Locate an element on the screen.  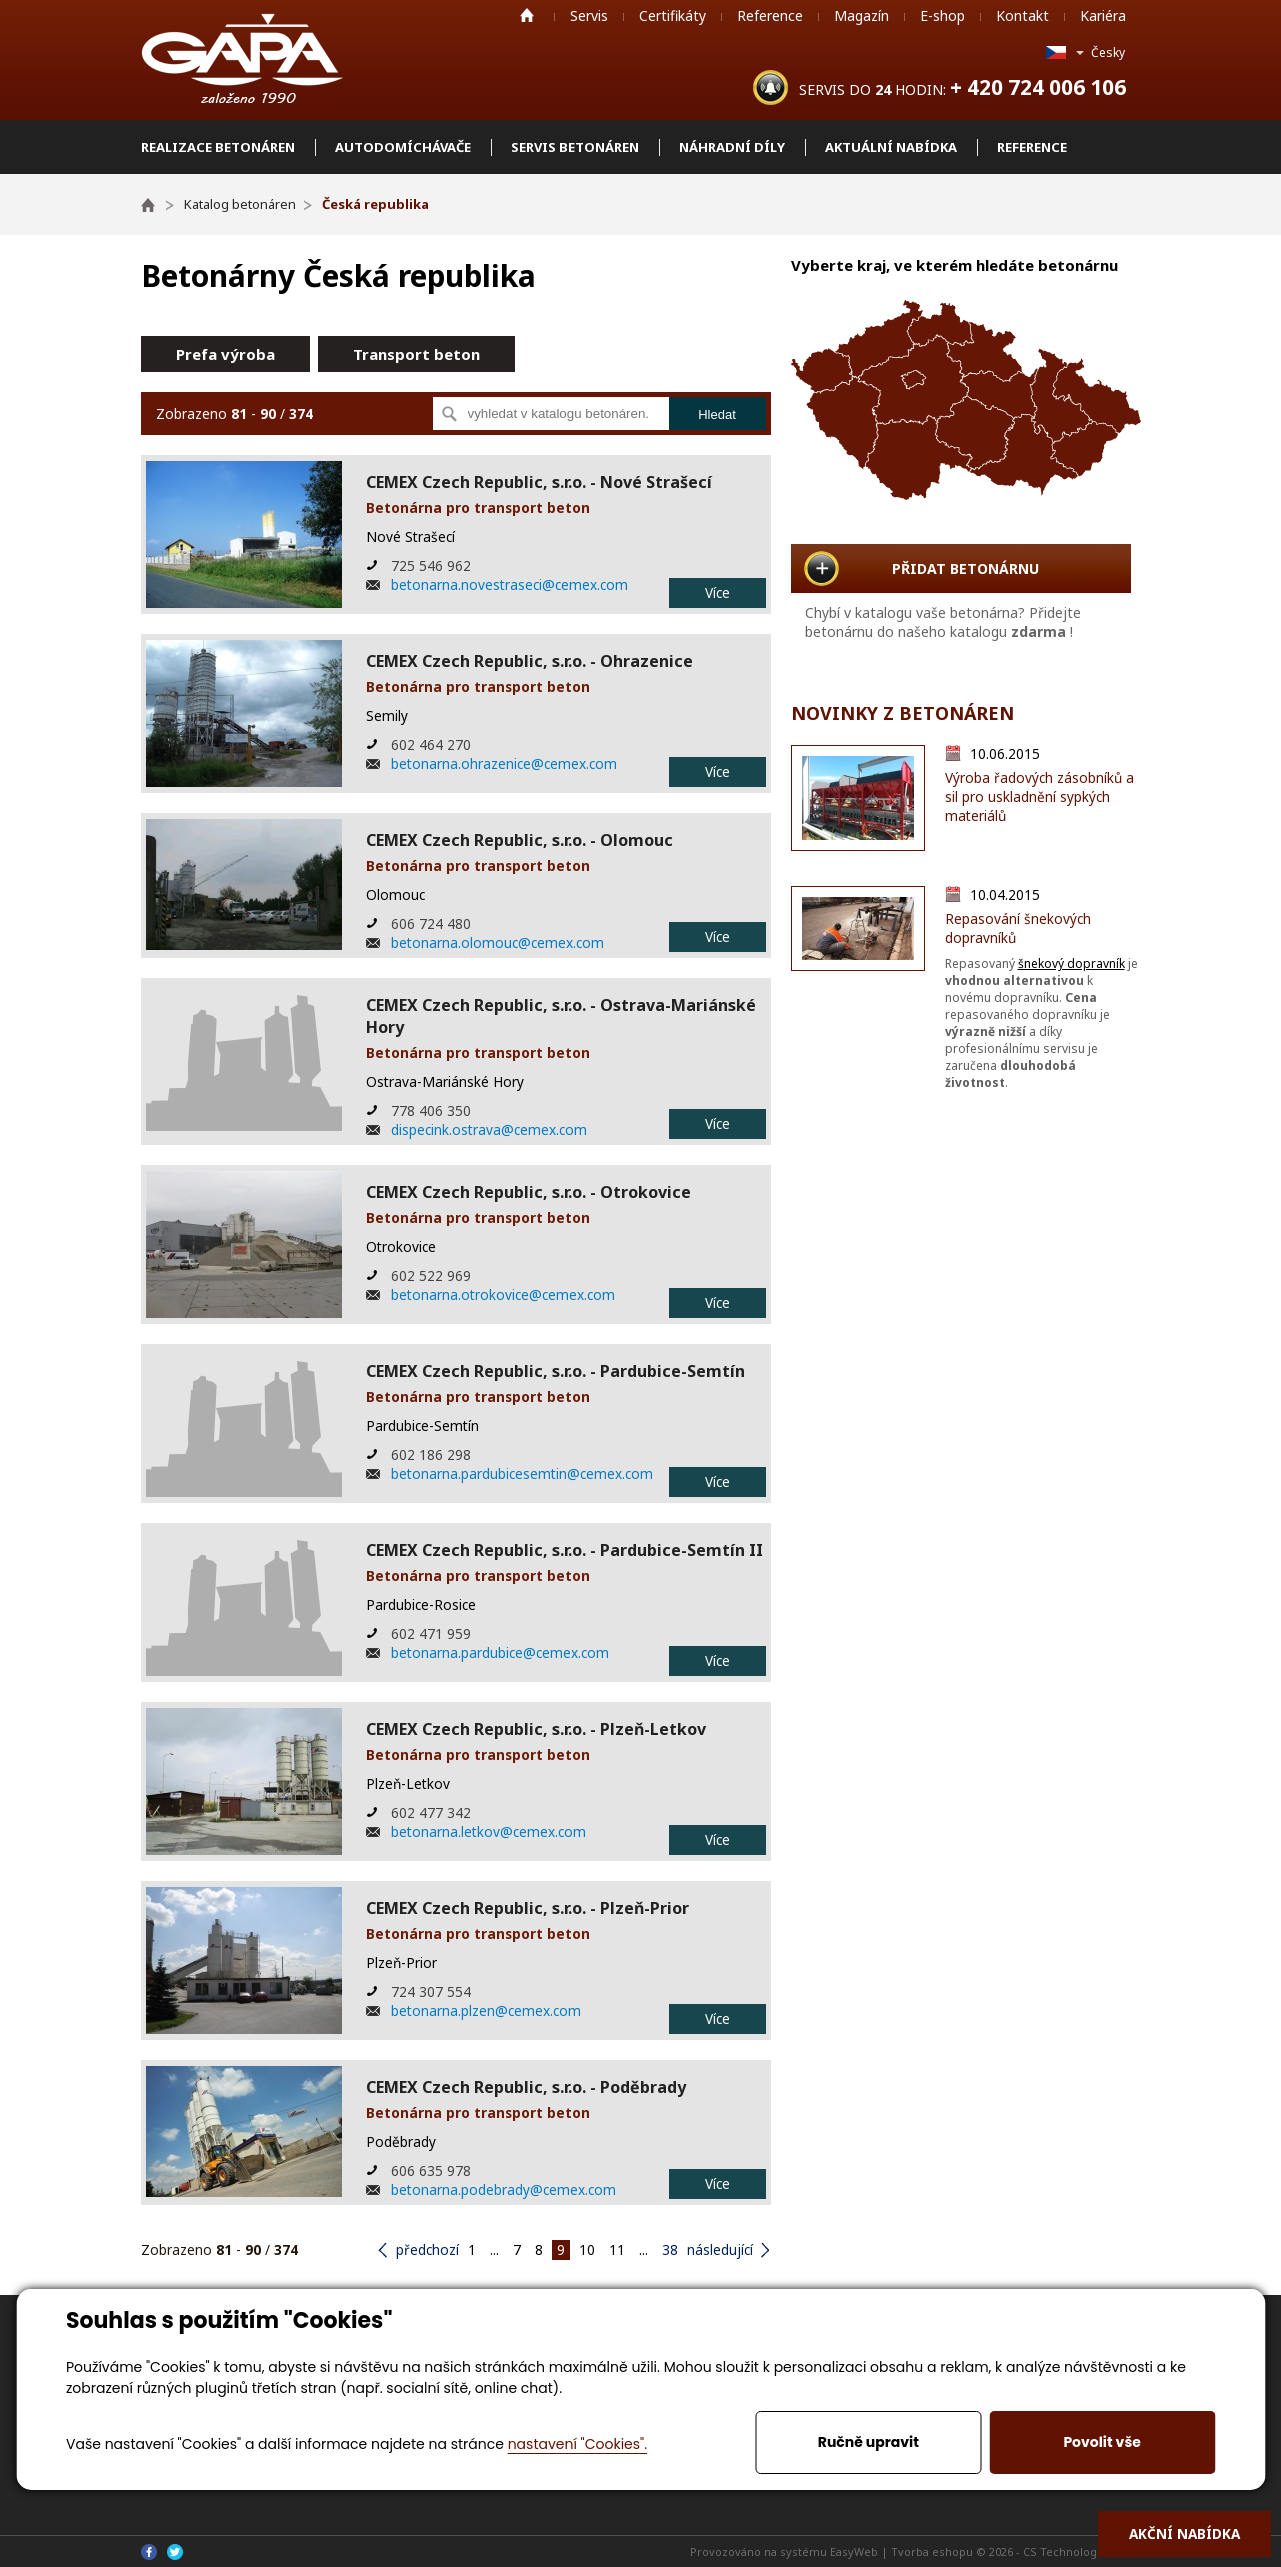
betonarna.podebrady@cemex.com is located at coordinates (503, 2189).